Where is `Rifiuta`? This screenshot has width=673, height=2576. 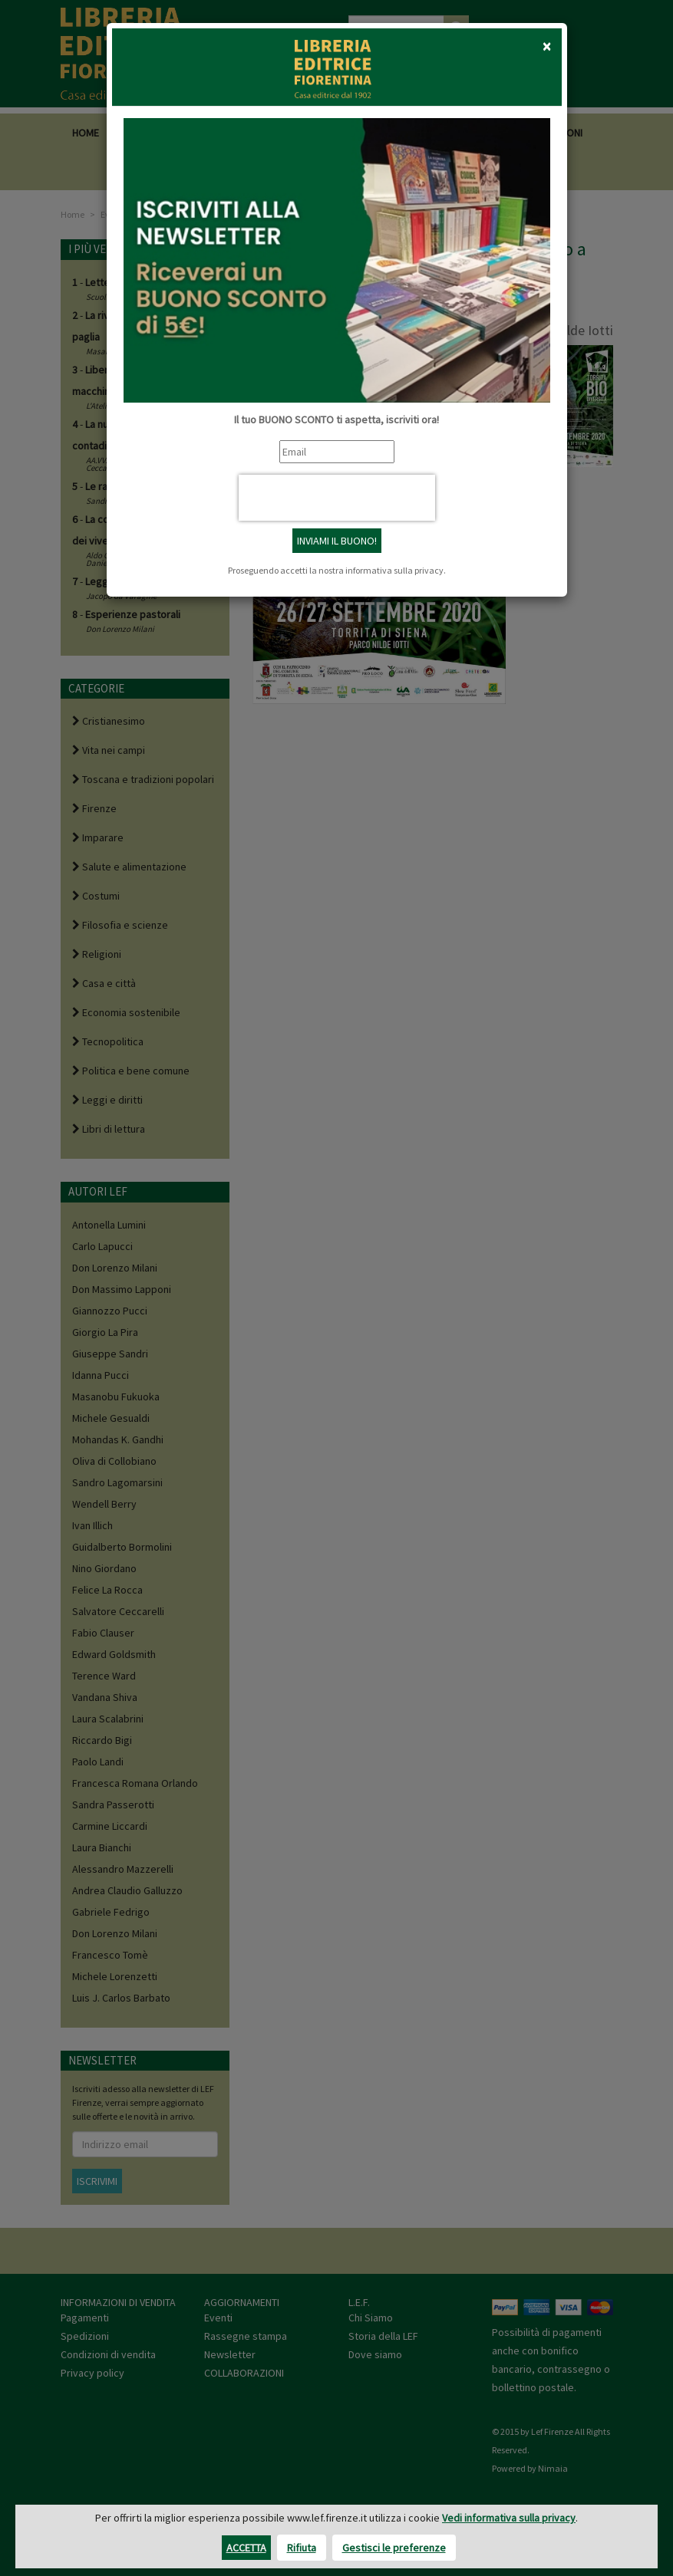 Rifiuta is located at coordinates (301, 2548).